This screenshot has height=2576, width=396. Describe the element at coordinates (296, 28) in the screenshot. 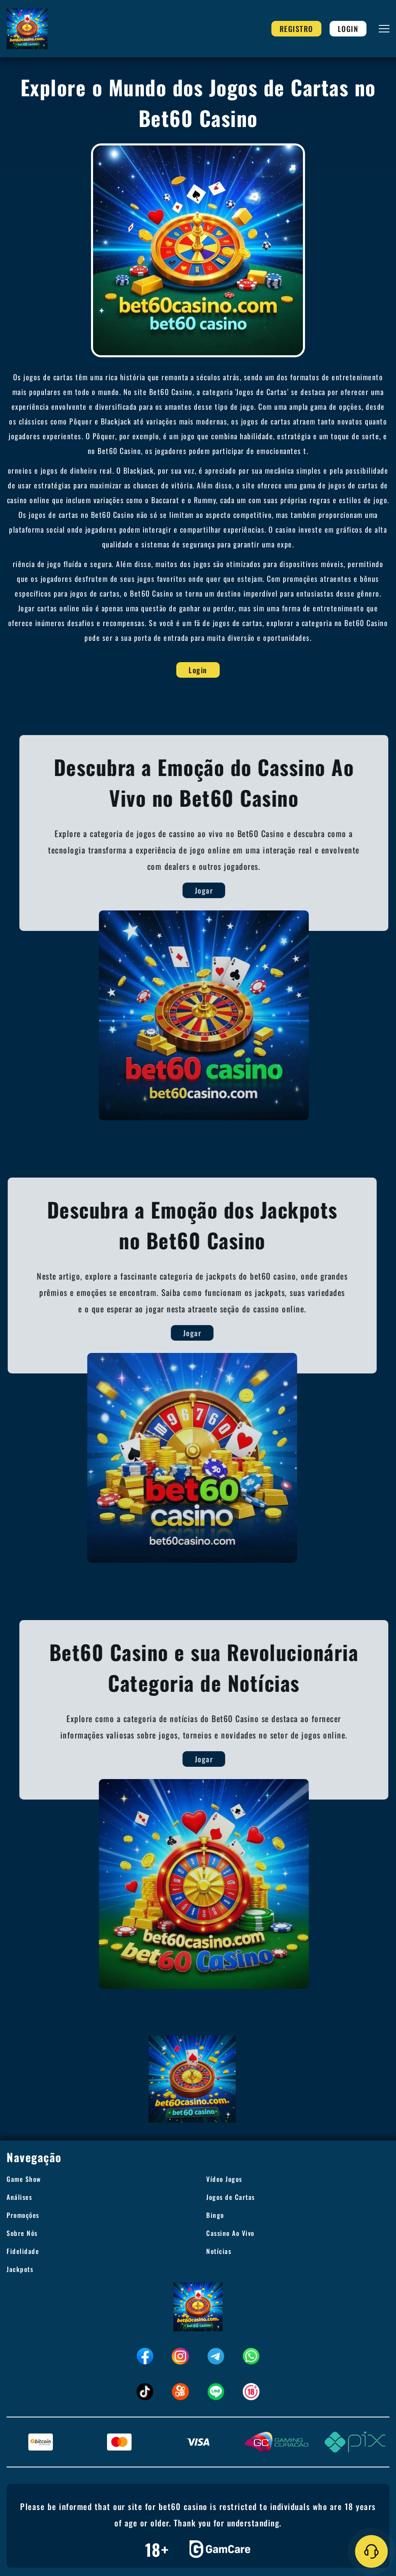

I see `Registro` at that location.